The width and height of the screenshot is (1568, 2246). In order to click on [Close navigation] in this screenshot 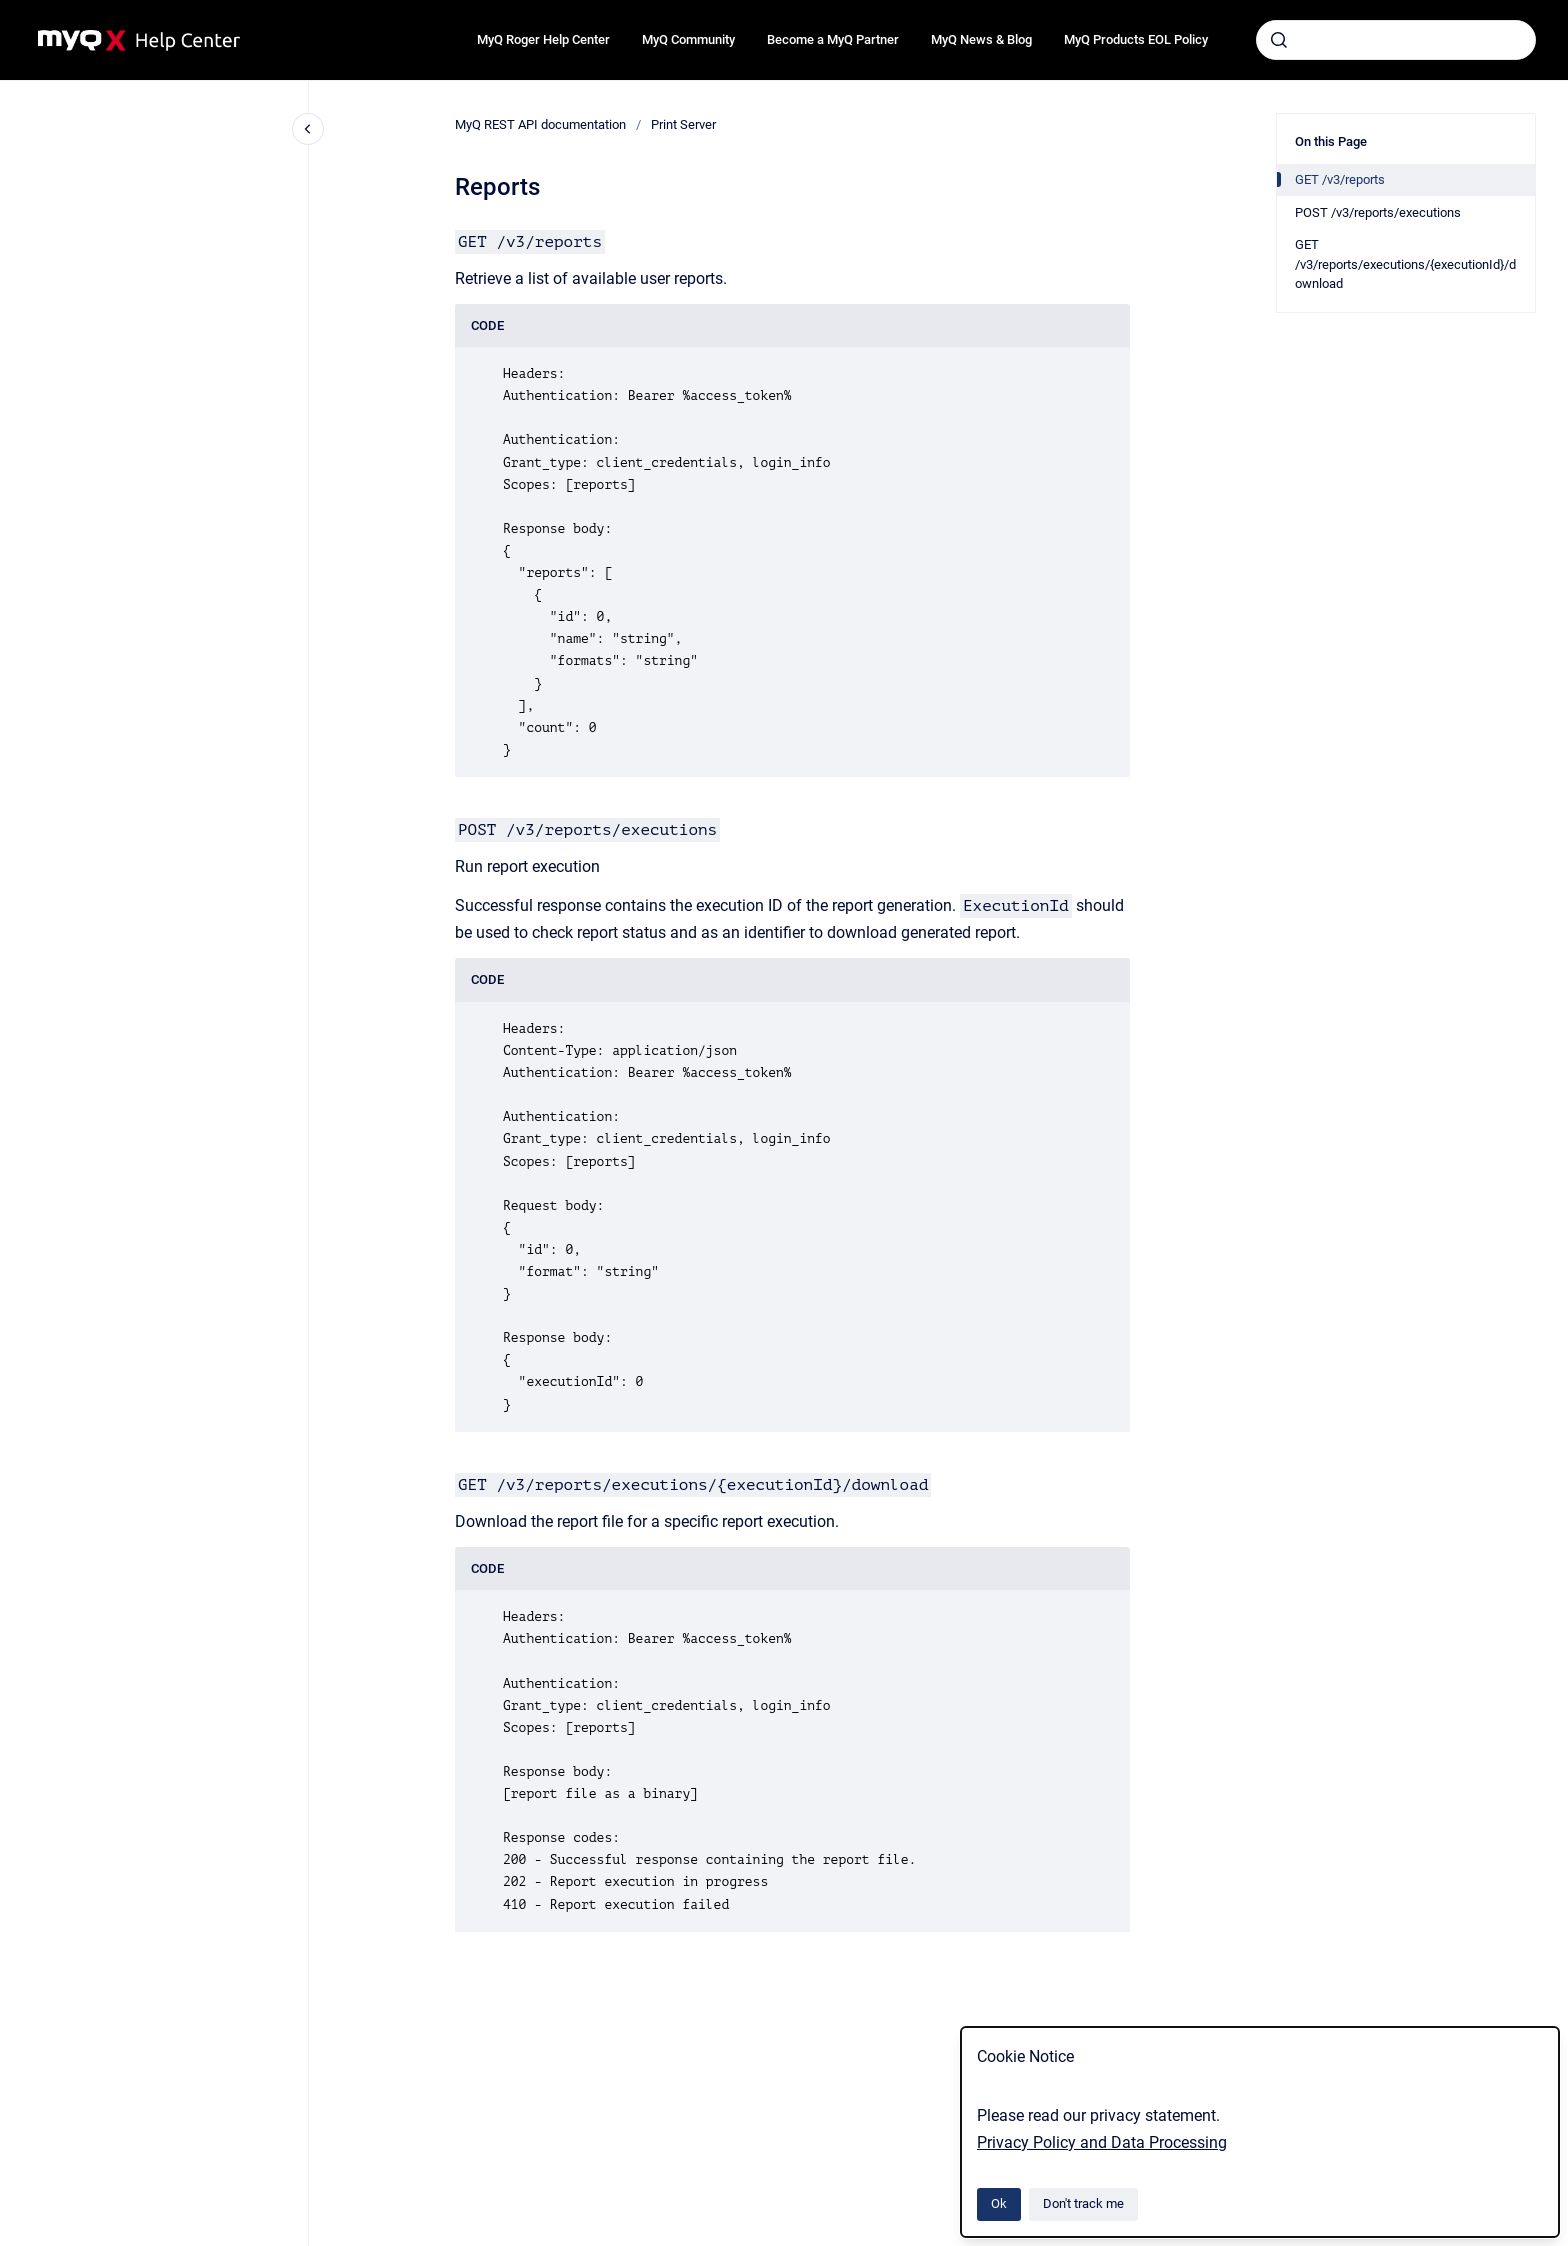, I will do `click(308, 129)`.